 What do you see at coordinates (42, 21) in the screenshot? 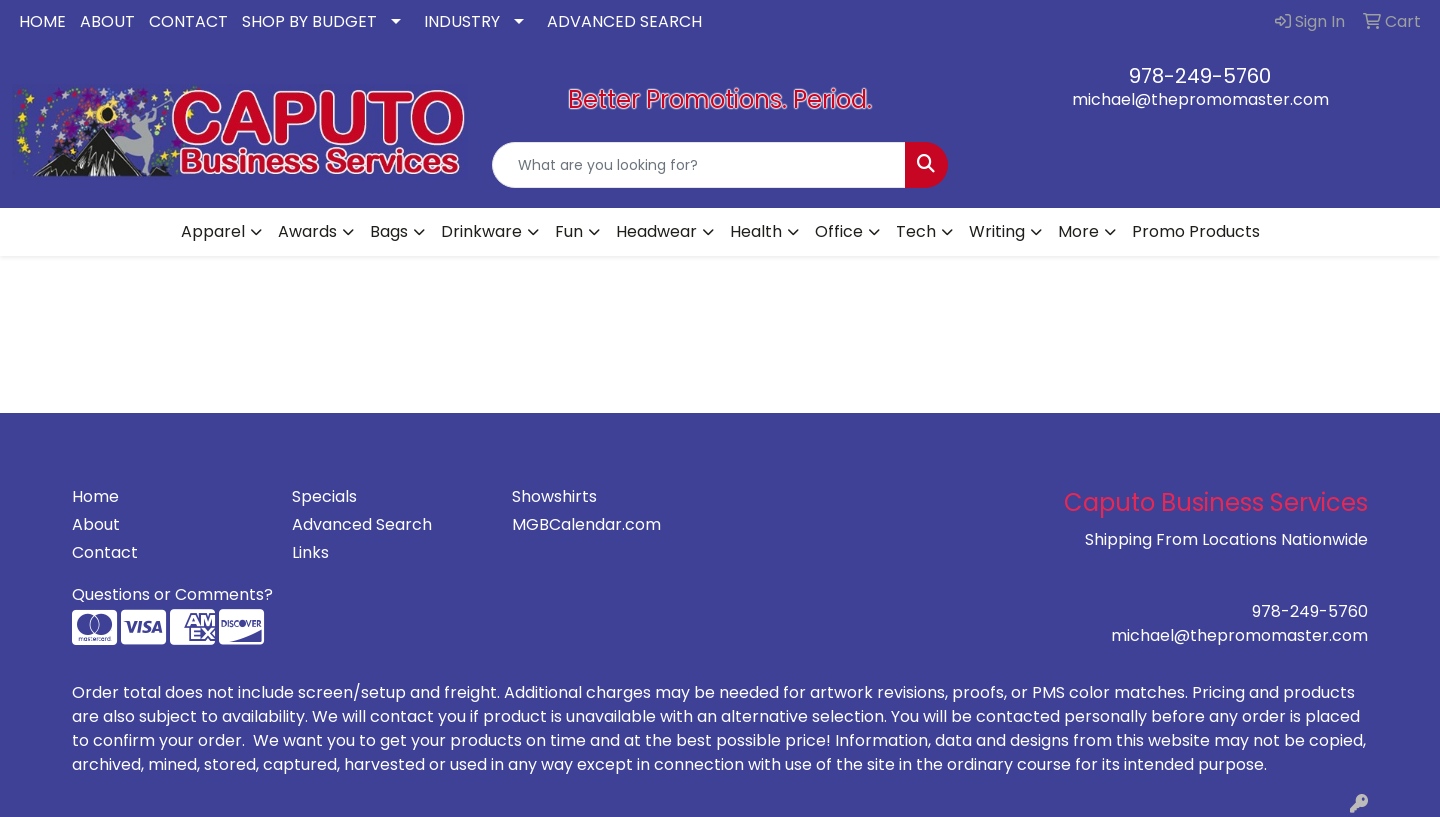
I see `HOME` at bounding box center [42, 21].